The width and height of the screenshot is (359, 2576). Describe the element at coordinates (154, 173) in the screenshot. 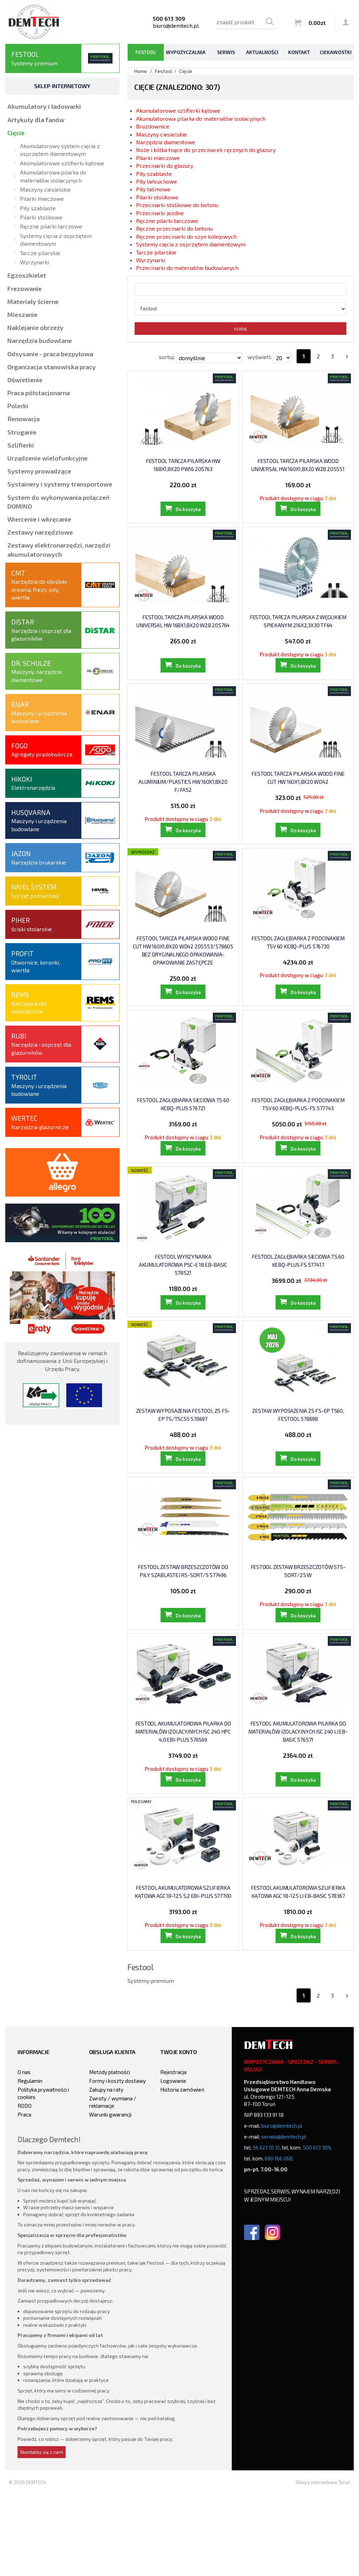

I see `Piły szablaste` at that location.